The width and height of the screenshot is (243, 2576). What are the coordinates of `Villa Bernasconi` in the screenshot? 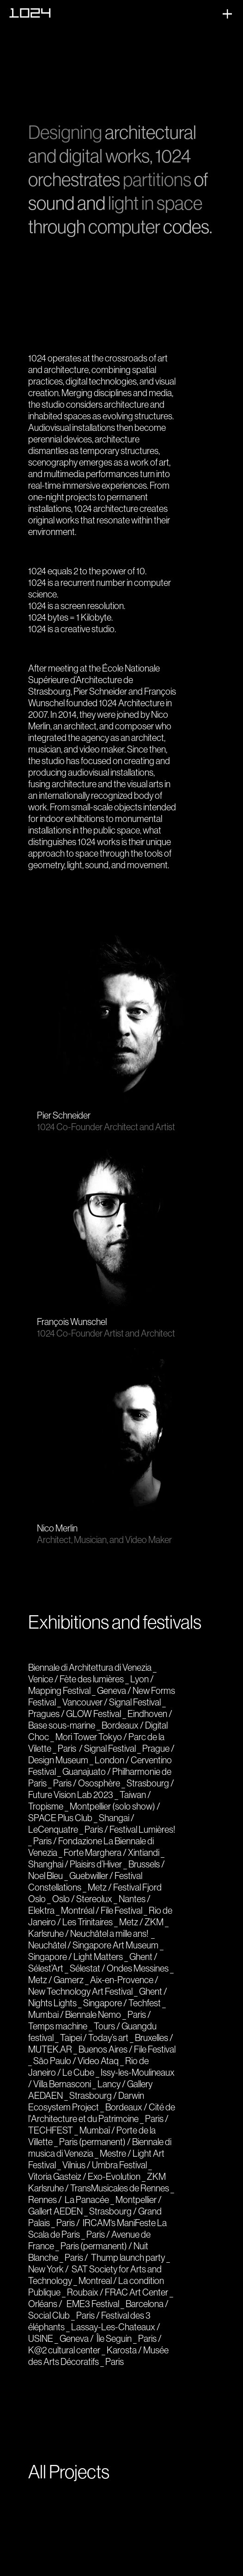 It's located at (62, 2084).